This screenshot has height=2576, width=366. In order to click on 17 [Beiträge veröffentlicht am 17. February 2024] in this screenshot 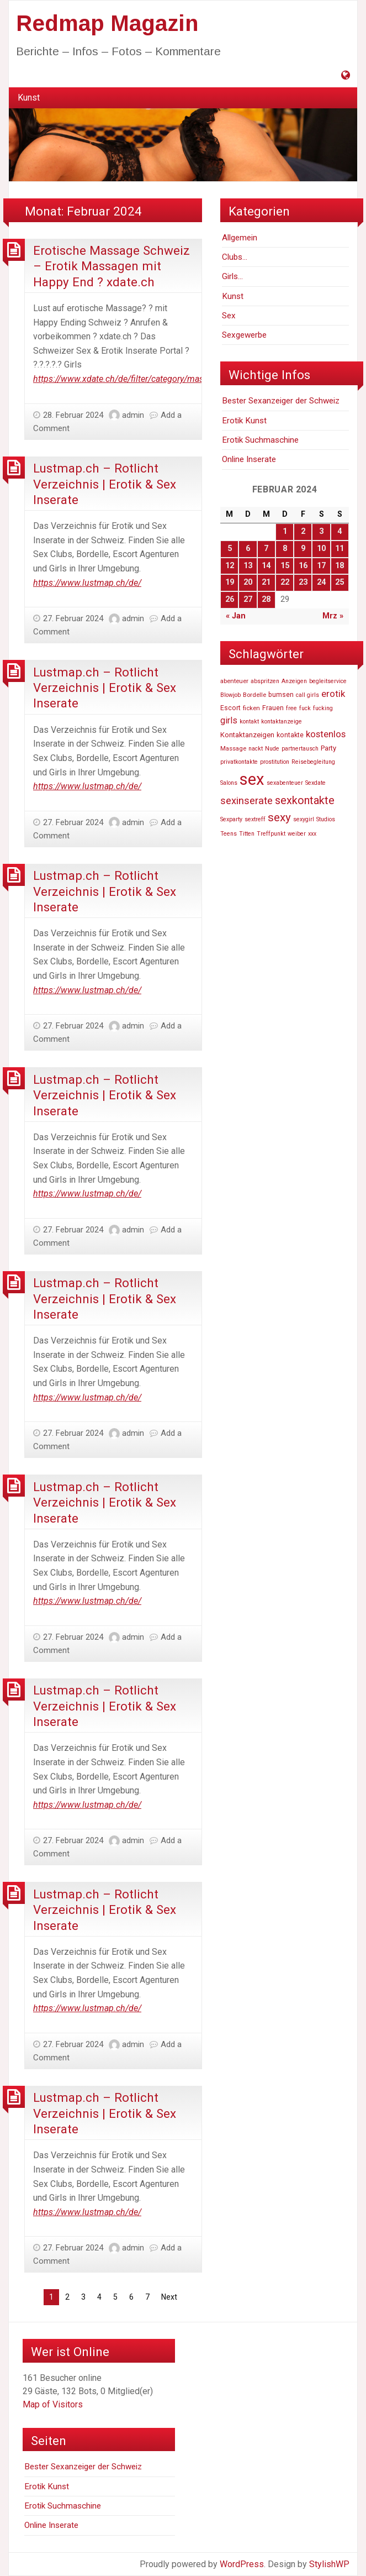, I will do `click(321, 565)`.